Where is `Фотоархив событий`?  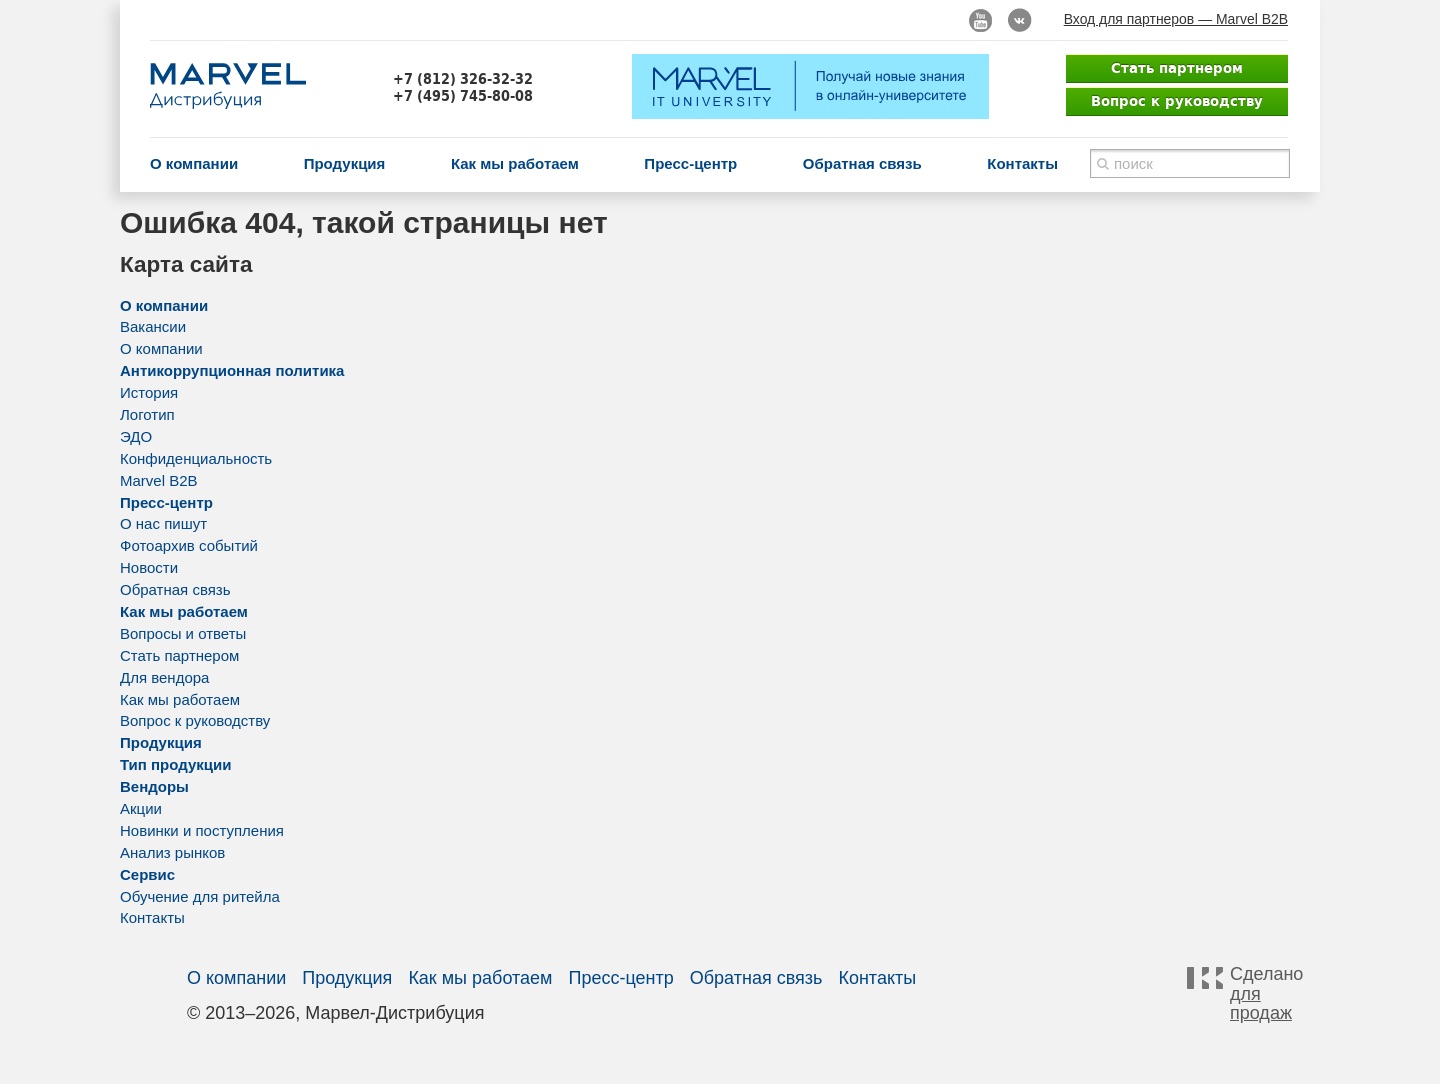
Фотоархив событий is located at coordinates (189, 545).